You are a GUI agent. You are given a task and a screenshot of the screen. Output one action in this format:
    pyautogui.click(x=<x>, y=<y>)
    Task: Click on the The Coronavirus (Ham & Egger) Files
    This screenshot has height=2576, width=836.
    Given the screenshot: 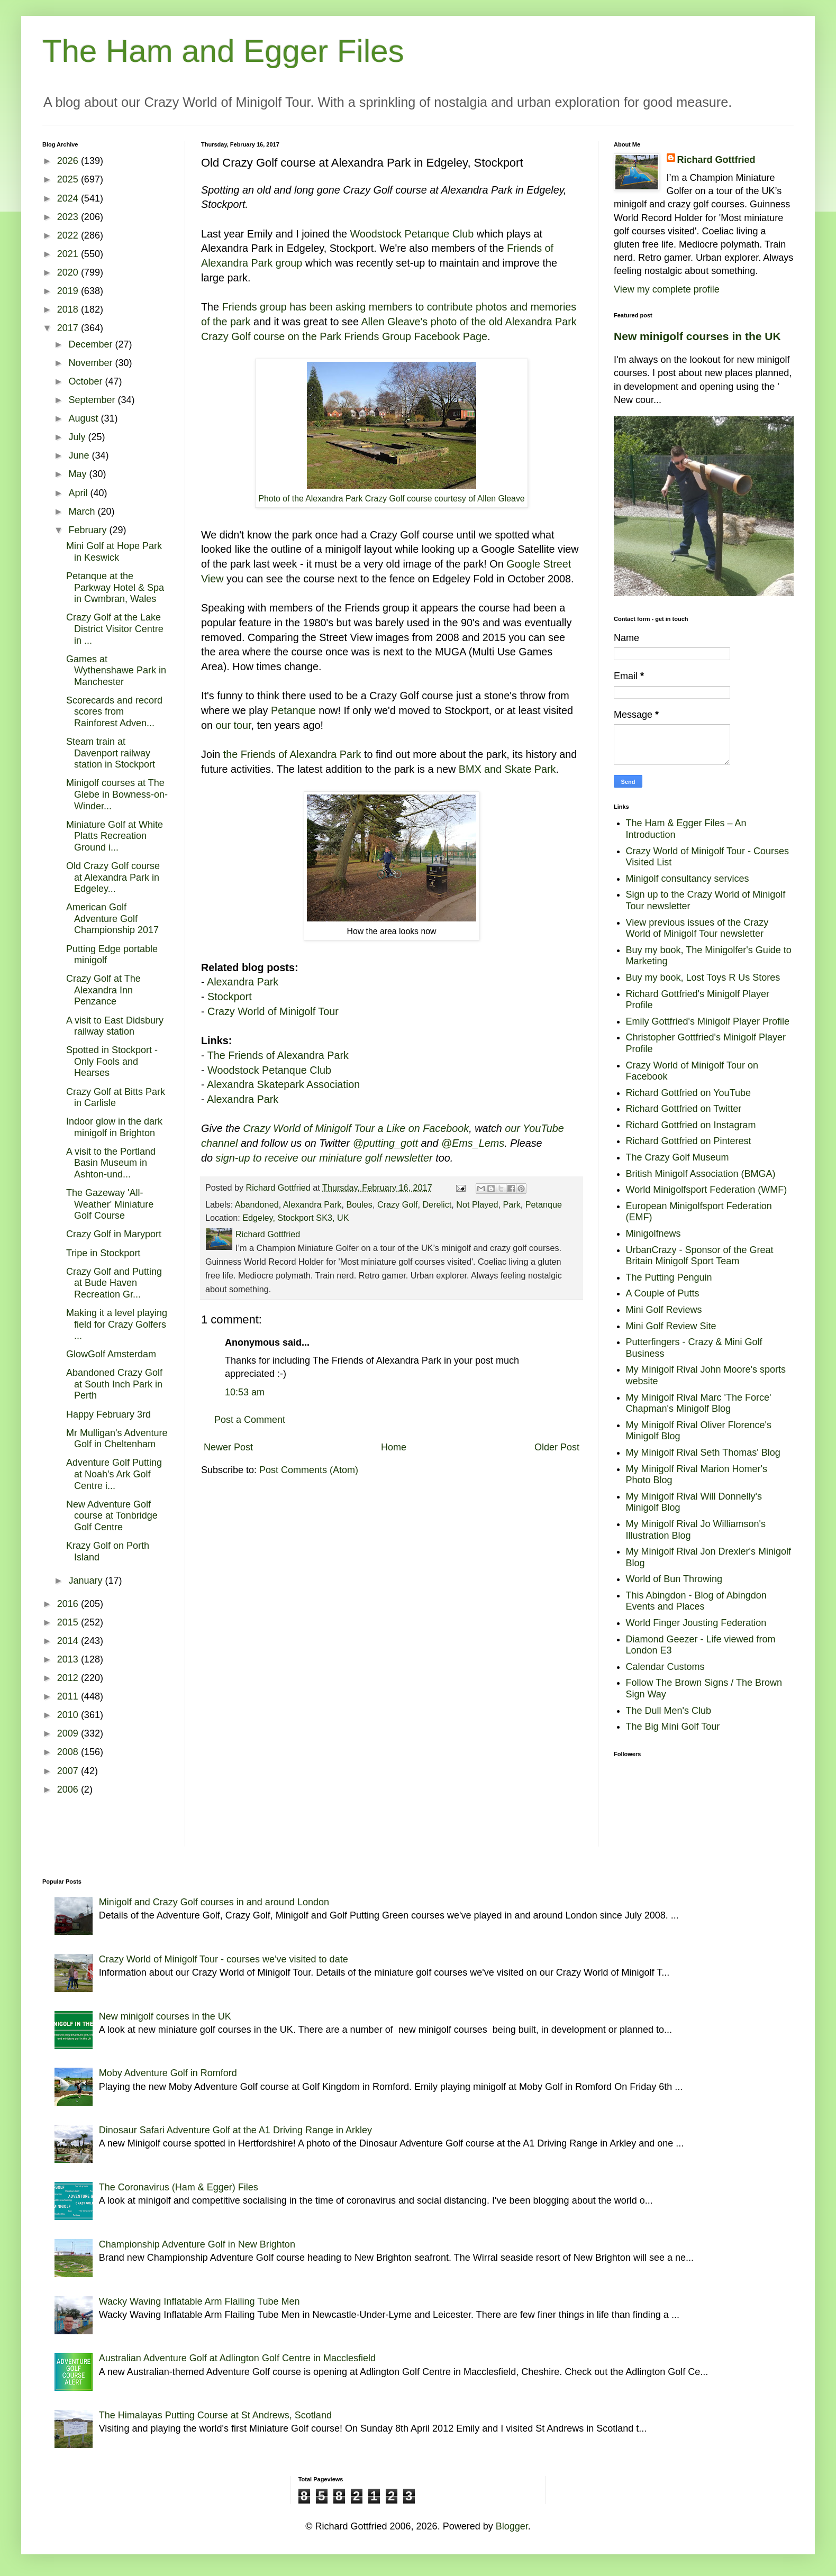 What is the action you would take?
    pyautogui.click(x=178, y=2187)
    